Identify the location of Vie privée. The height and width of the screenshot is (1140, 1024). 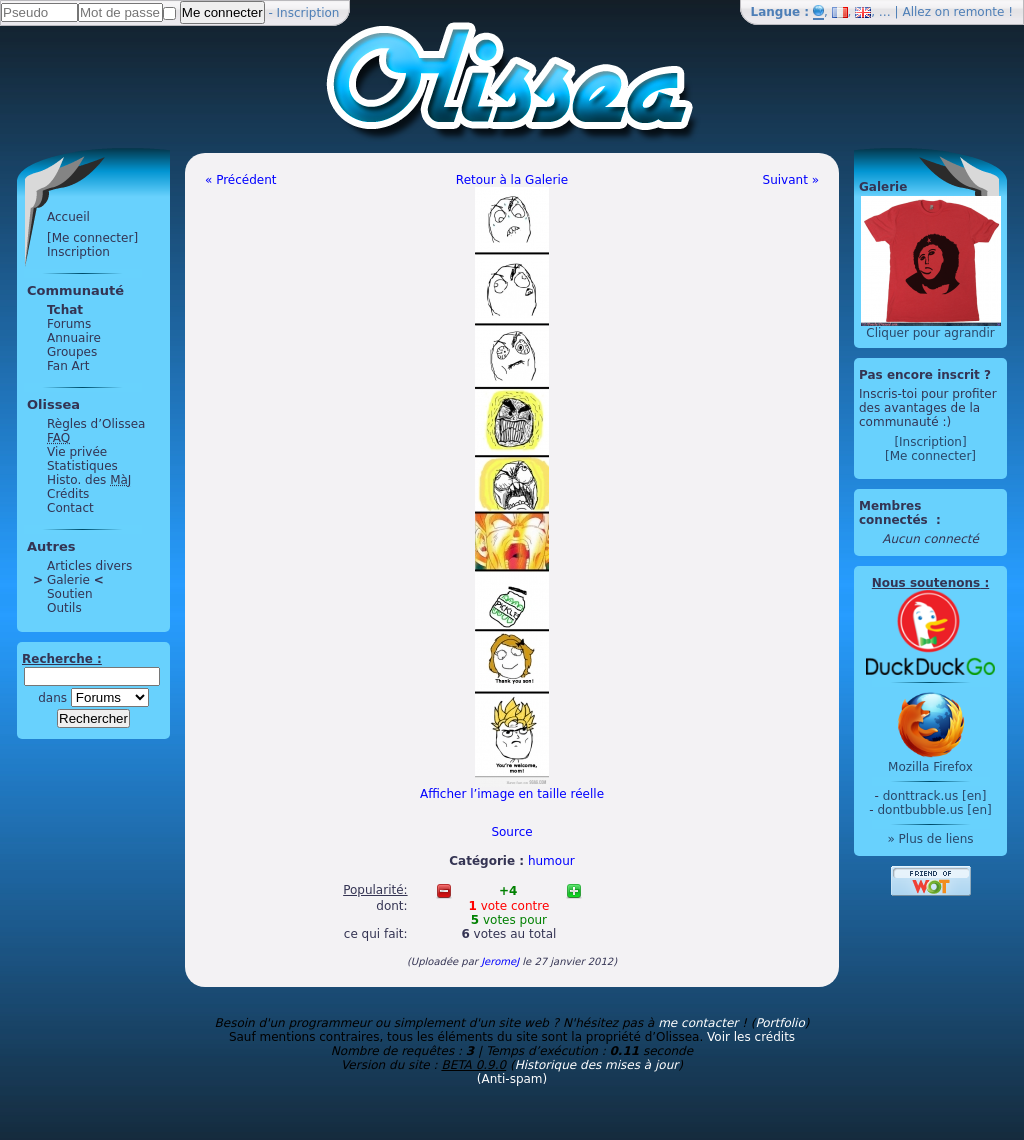
(77, 452).